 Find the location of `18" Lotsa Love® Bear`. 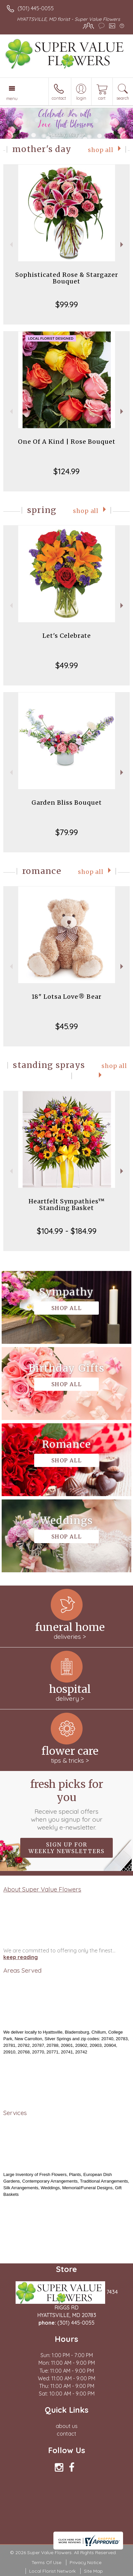

18" Lotsa Love® Bear is located at coordinates (66, 996).